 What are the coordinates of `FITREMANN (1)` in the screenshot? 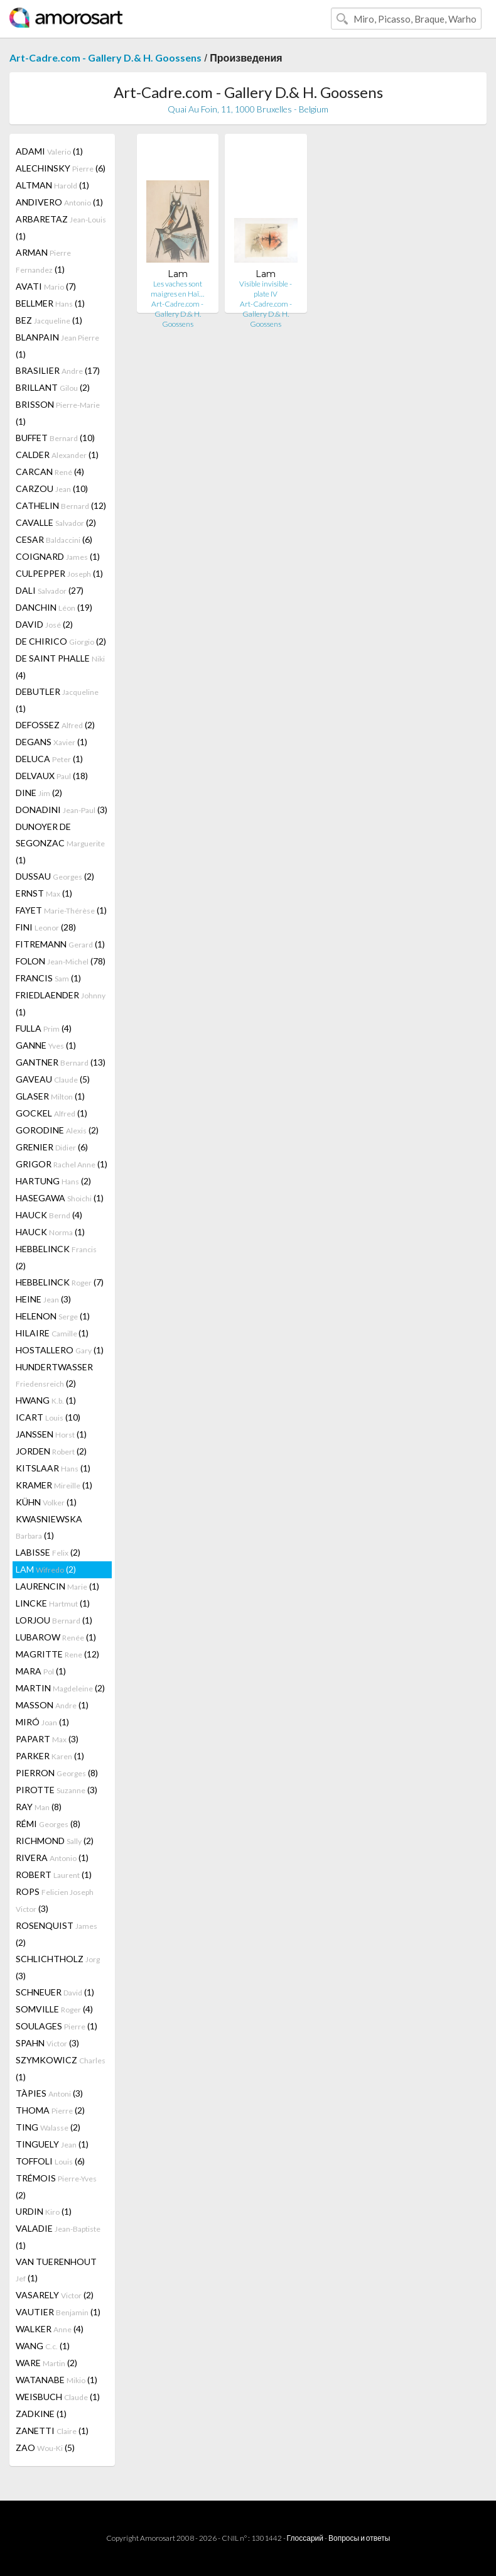 It's located at (60, 944).